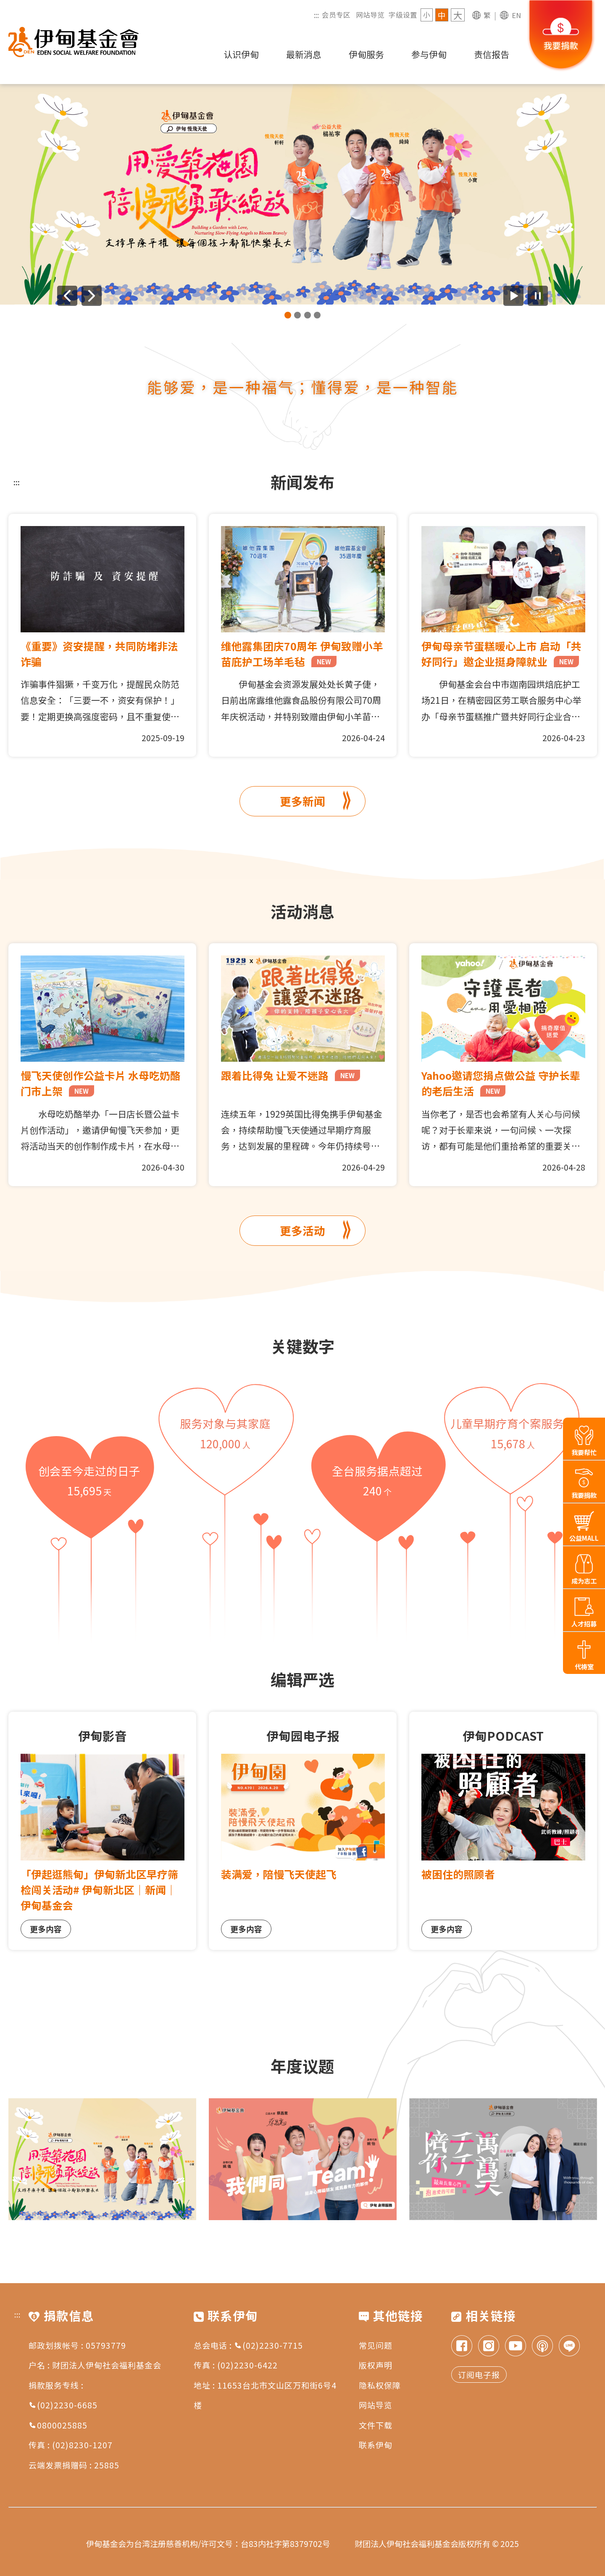 This screenshot has width=605, height=2576. What do you see at coordinates (513, 296) in the screenshot?
I see `[开始广告自动播放]` at bounding box center [513, 296].